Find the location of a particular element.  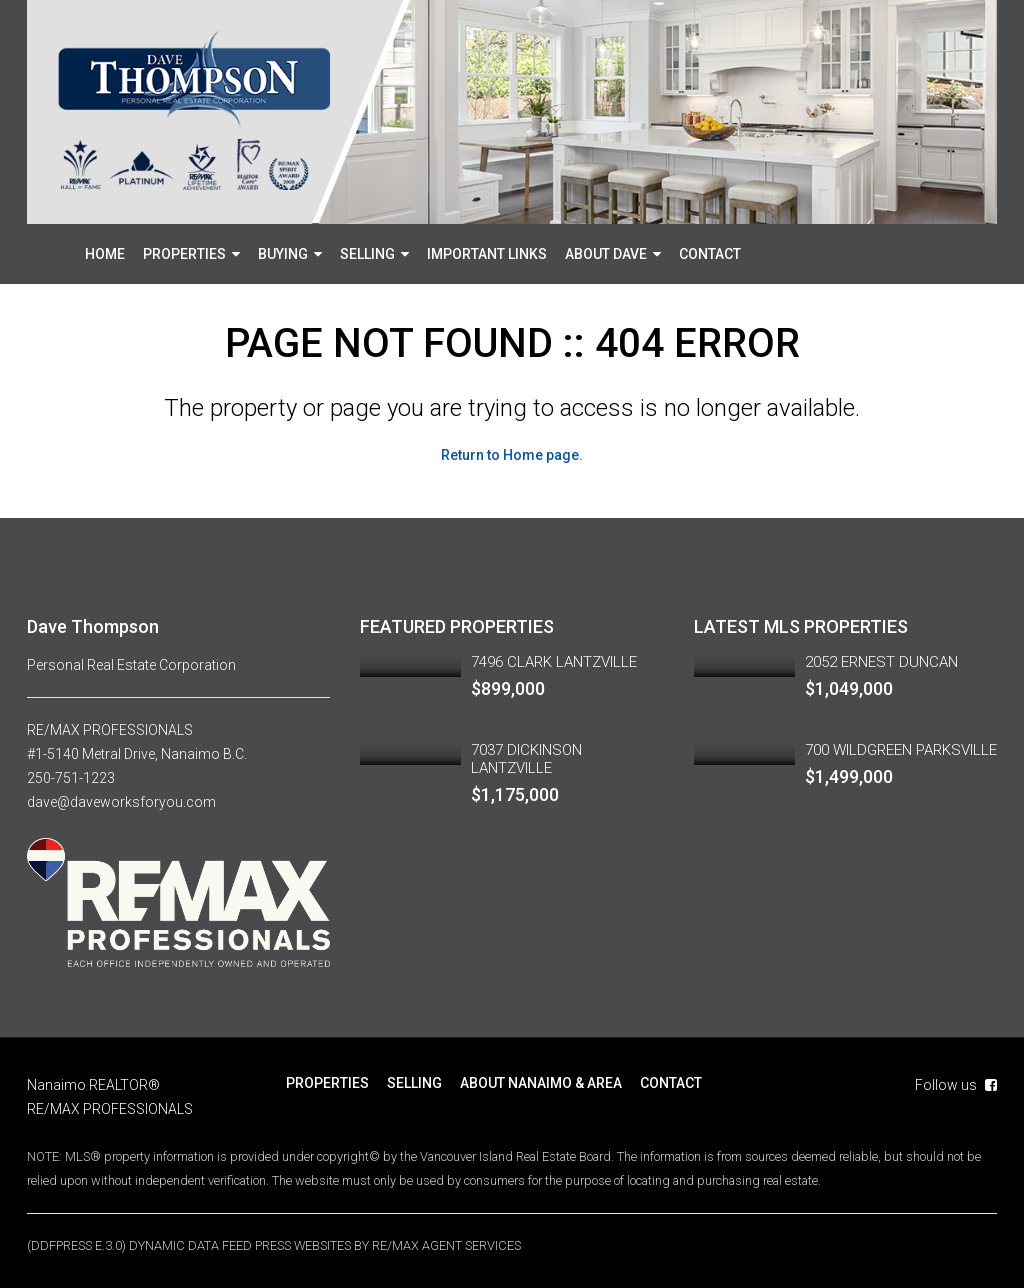

700 WILDGREEN PARKSVILLE is located at coordinates (901, 750).